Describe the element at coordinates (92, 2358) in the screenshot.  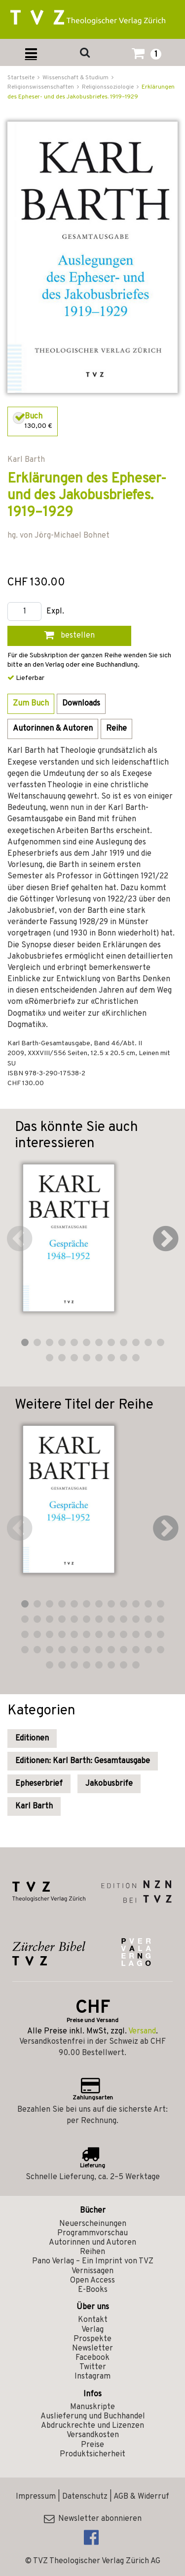
I see `Facebook` at that location.